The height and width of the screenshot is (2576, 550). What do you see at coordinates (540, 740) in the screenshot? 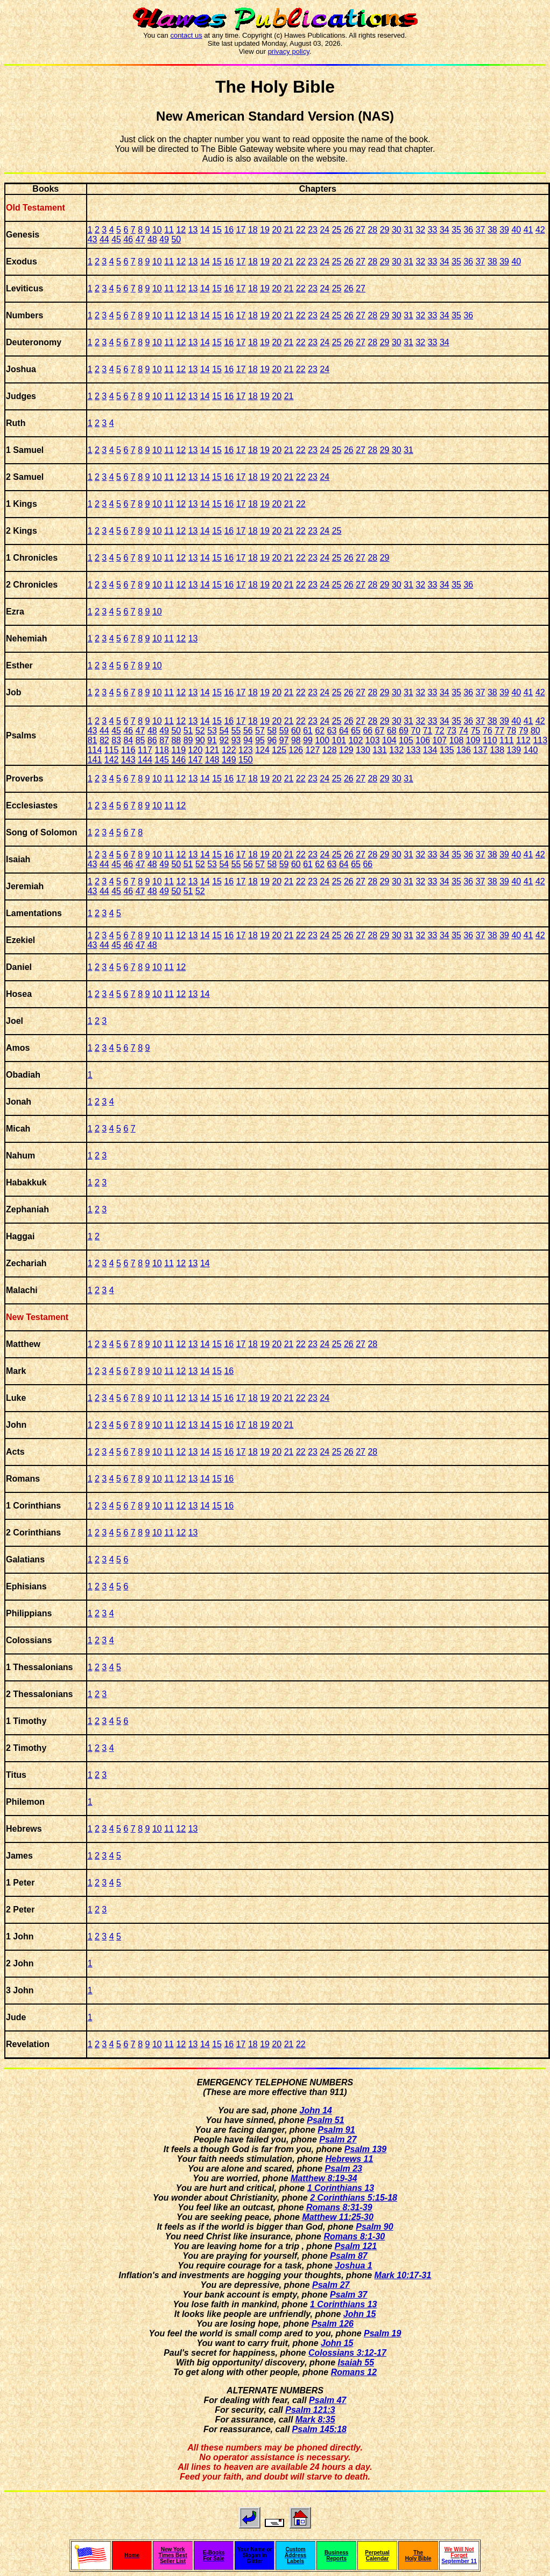
I see `113` at bounding box center [540, 740].